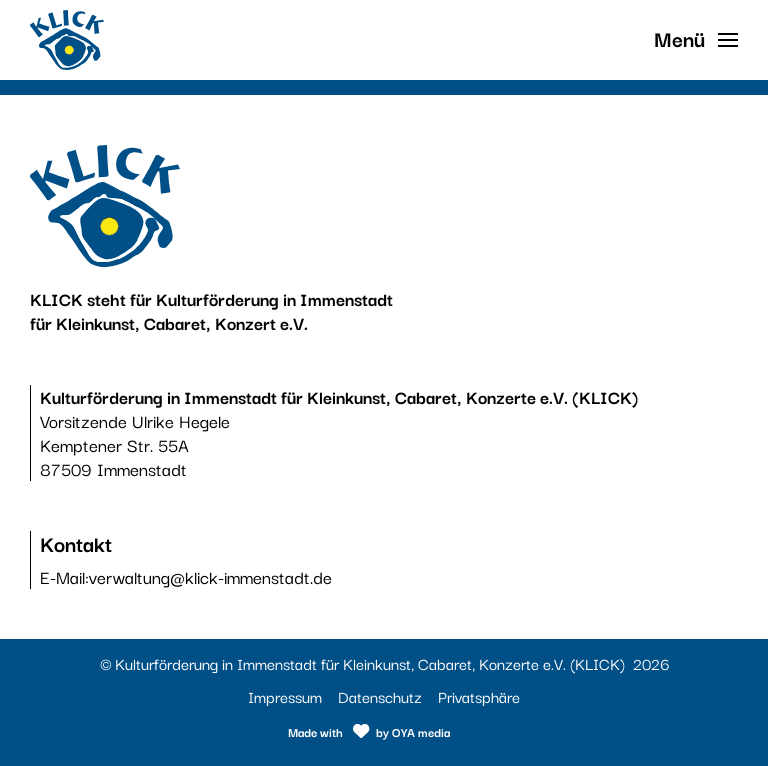  Describe the element at coordinates (67, 40) in the screenshot. I see `[Link zur Startseite]` at that location.